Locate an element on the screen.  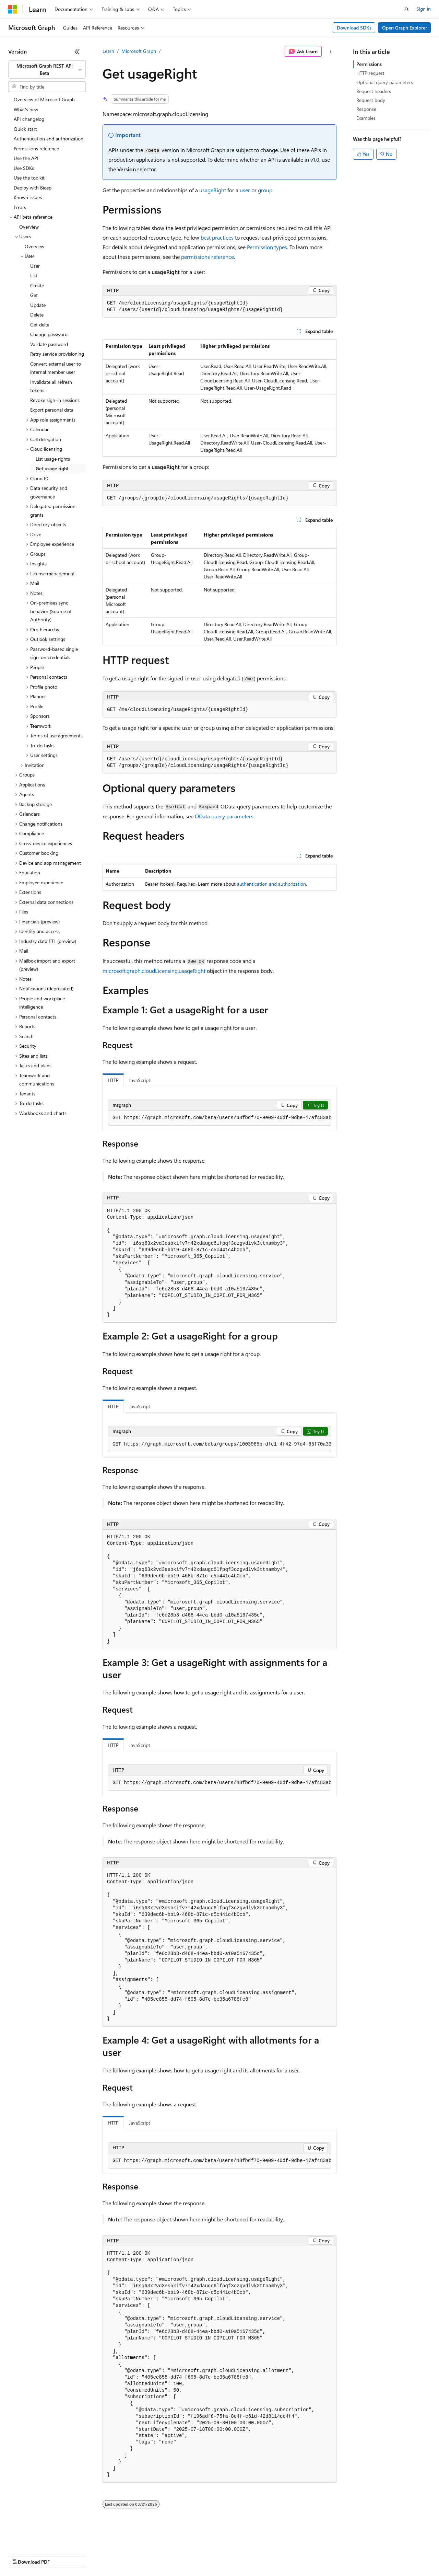
[Open search] is located at coordinates (407, 9).